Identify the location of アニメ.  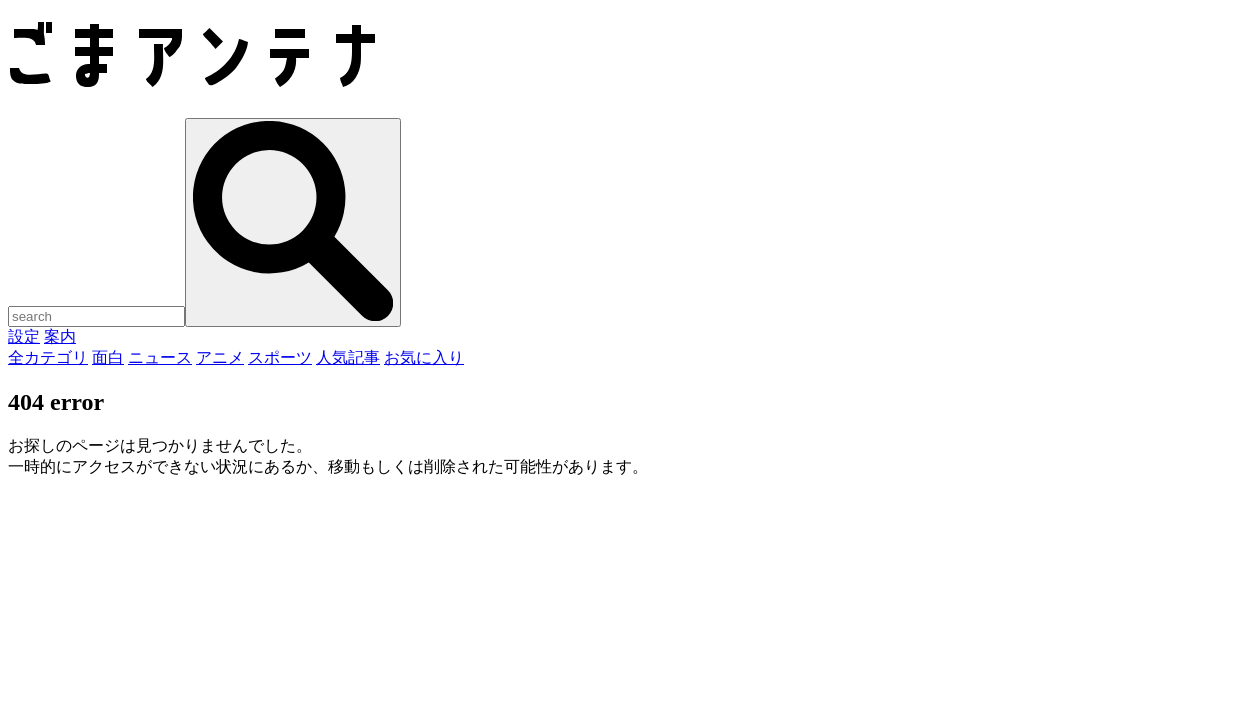
(220, 357).